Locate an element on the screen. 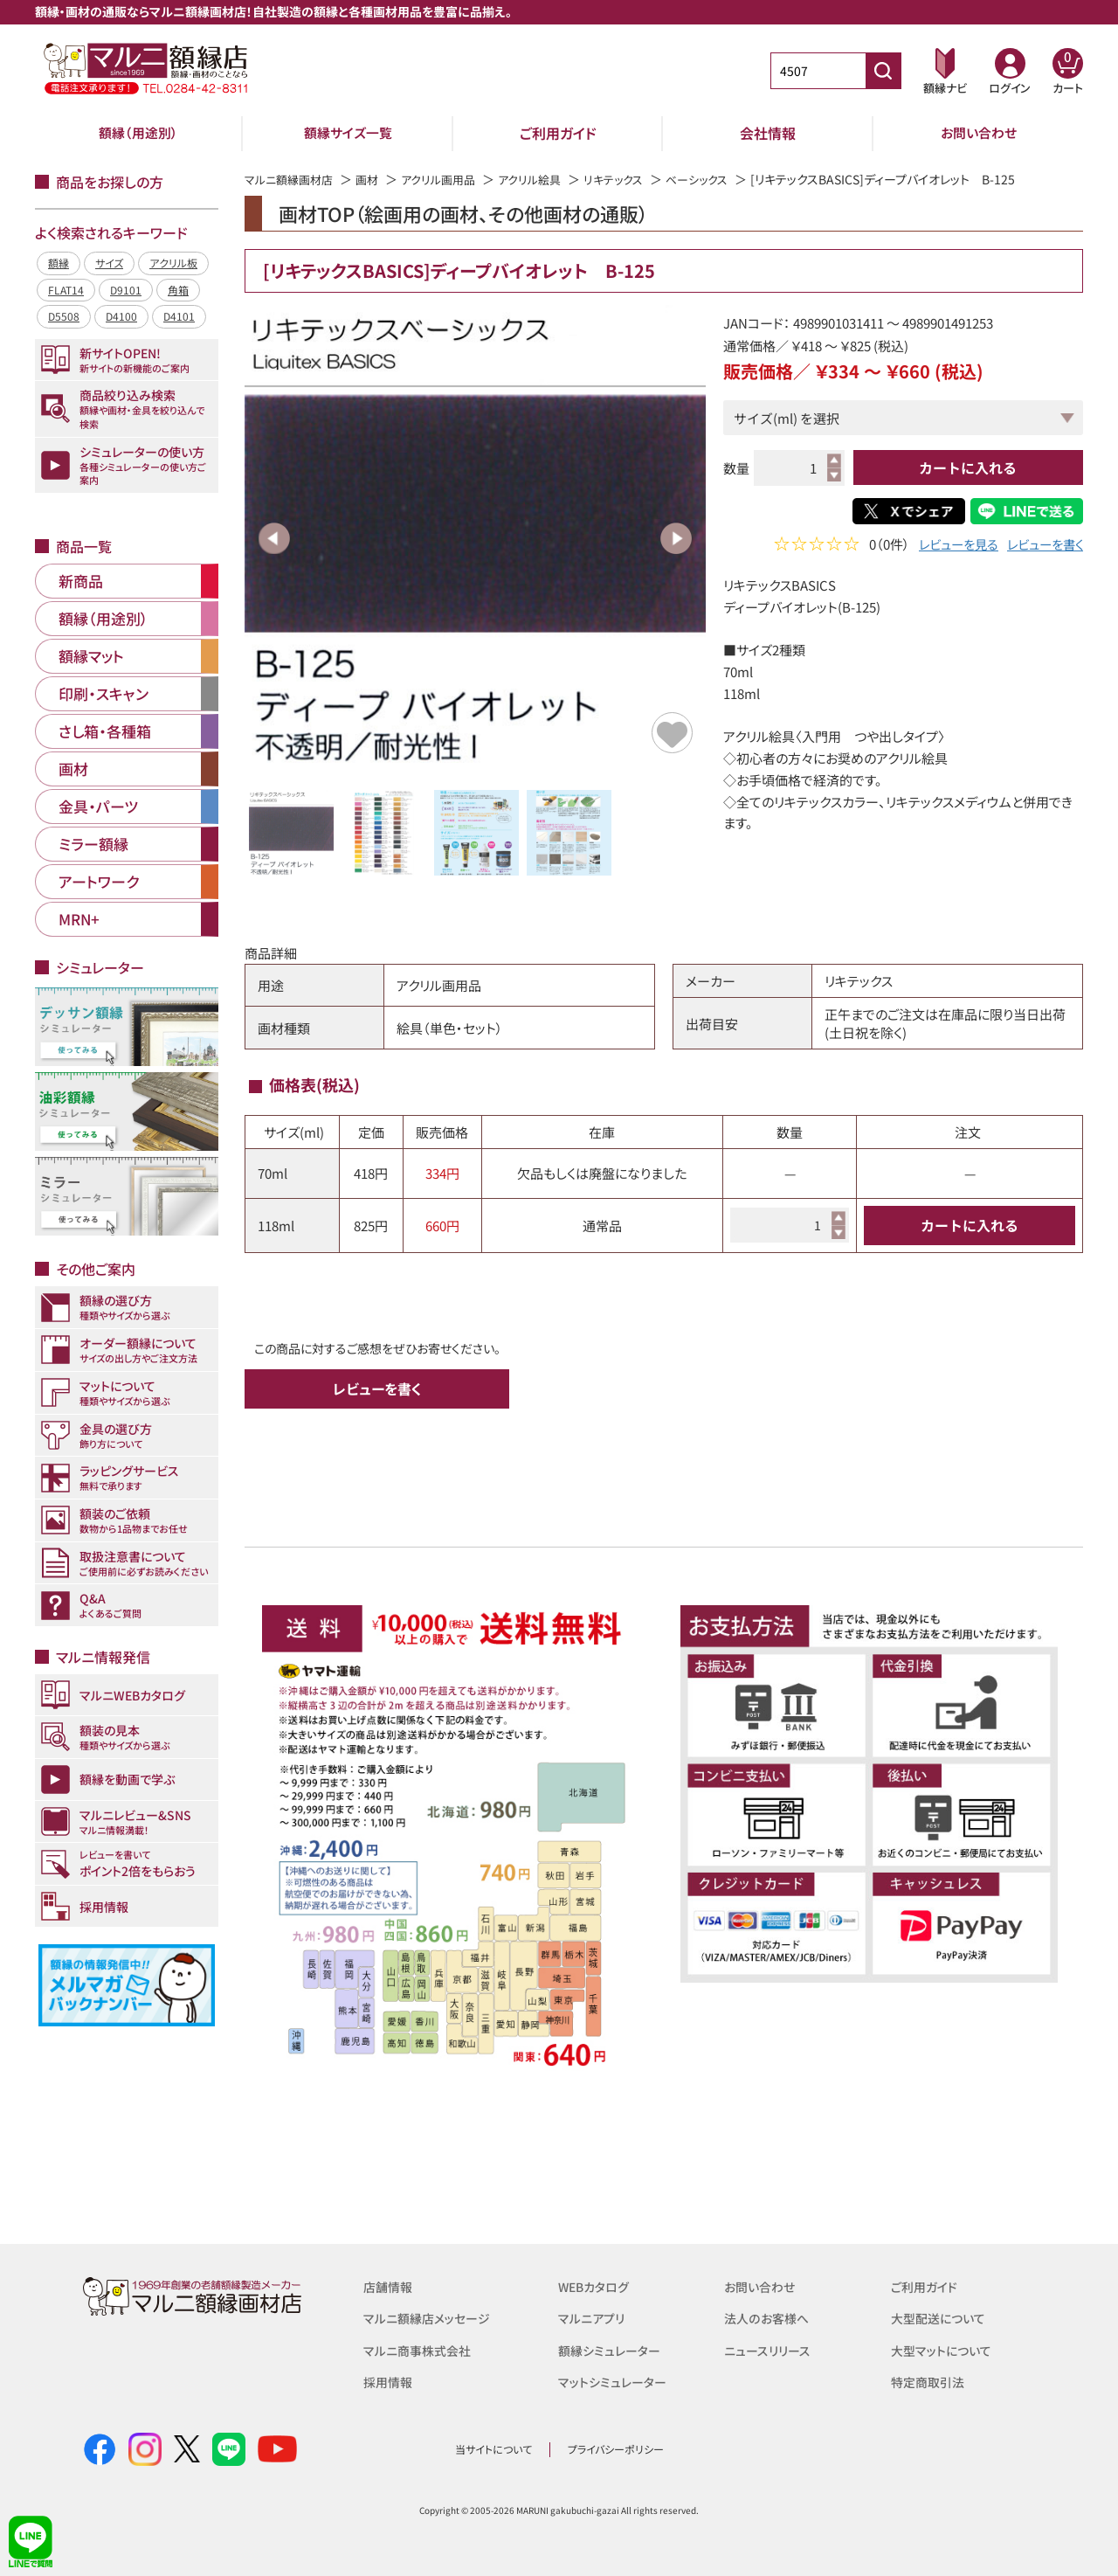 The image size is (1118, 2576). マルニ額縁画材店 is located at coordinates (292, 179).